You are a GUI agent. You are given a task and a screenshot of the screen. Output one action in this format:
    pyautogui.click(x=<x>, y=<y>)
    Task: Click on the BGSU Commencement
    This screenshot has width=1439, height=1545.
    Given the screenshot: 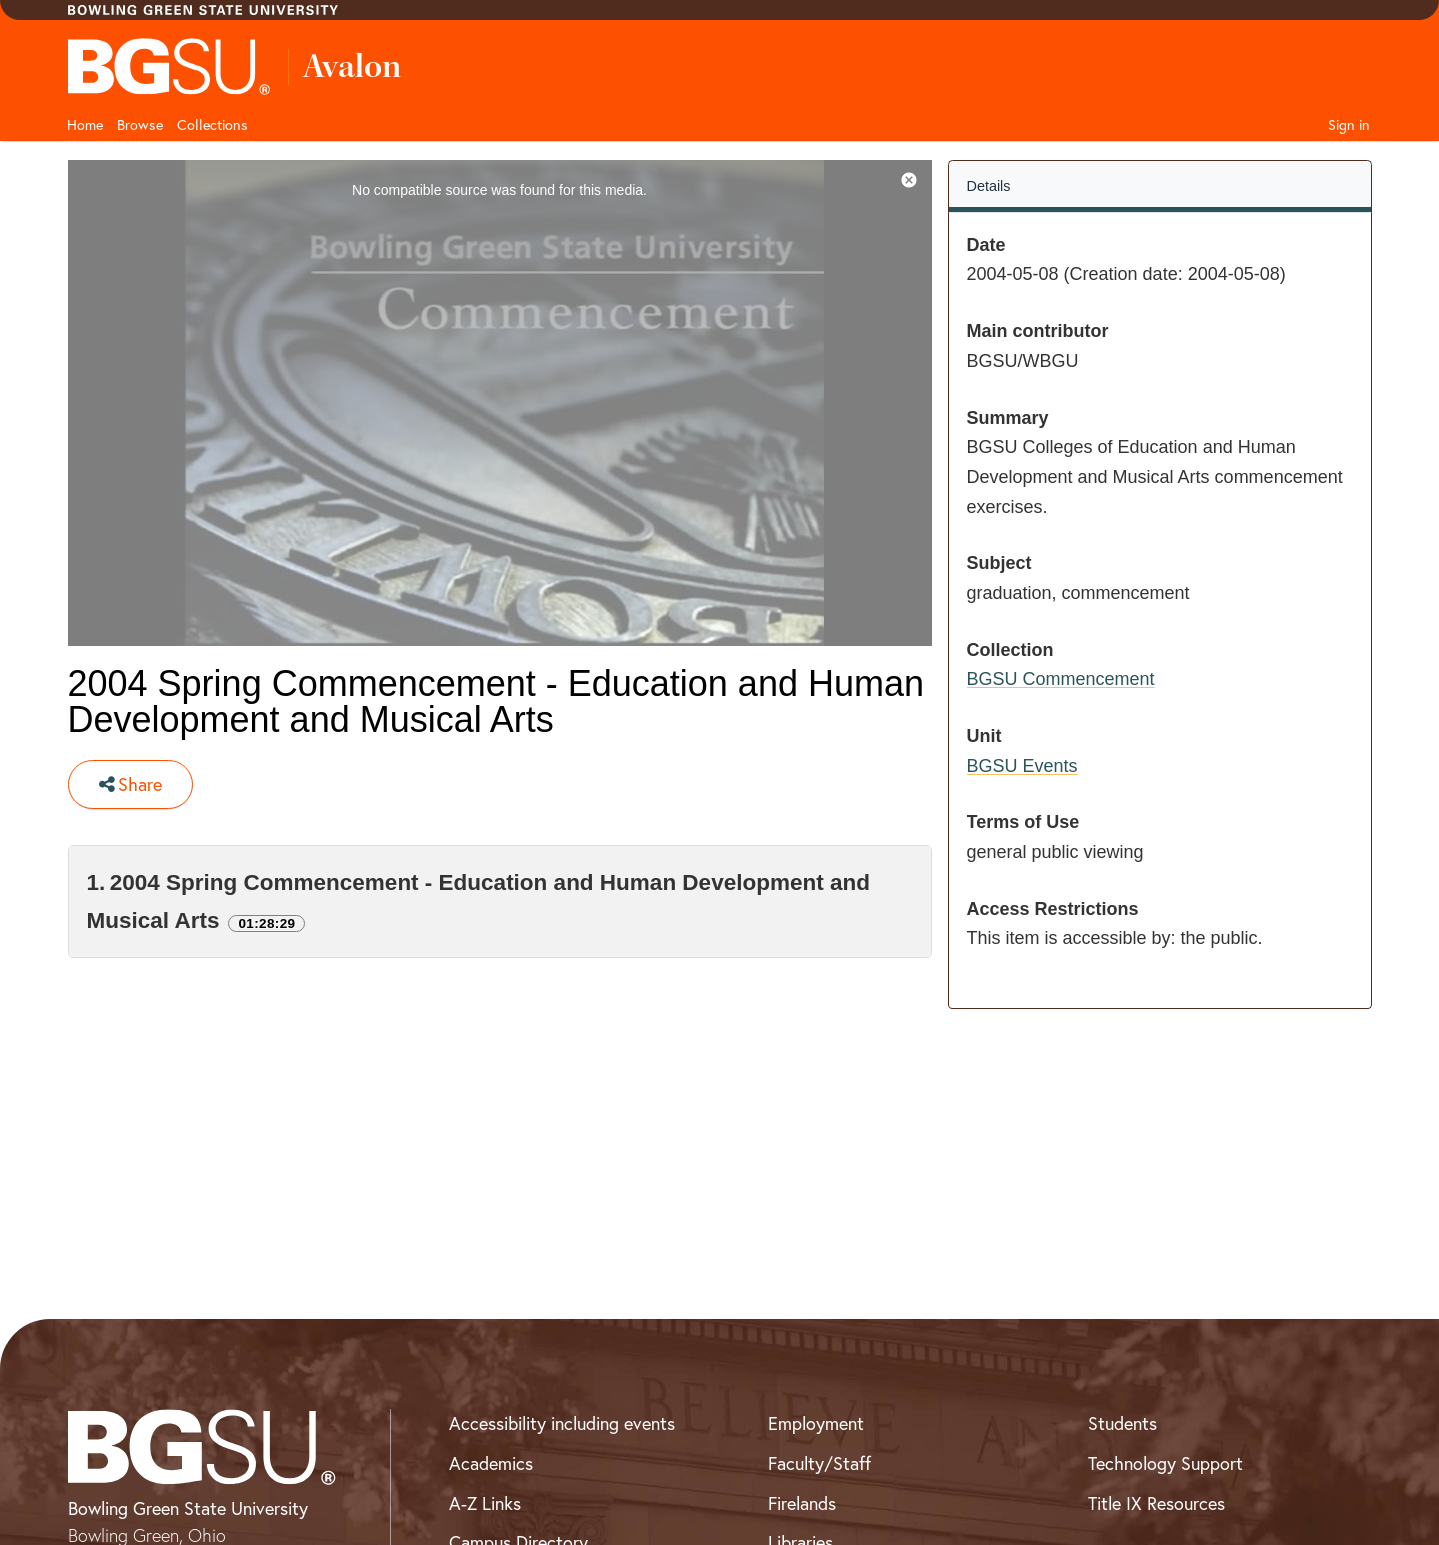 What is the action you would take?
    pyautogui.click(x=1061, y=679)
    